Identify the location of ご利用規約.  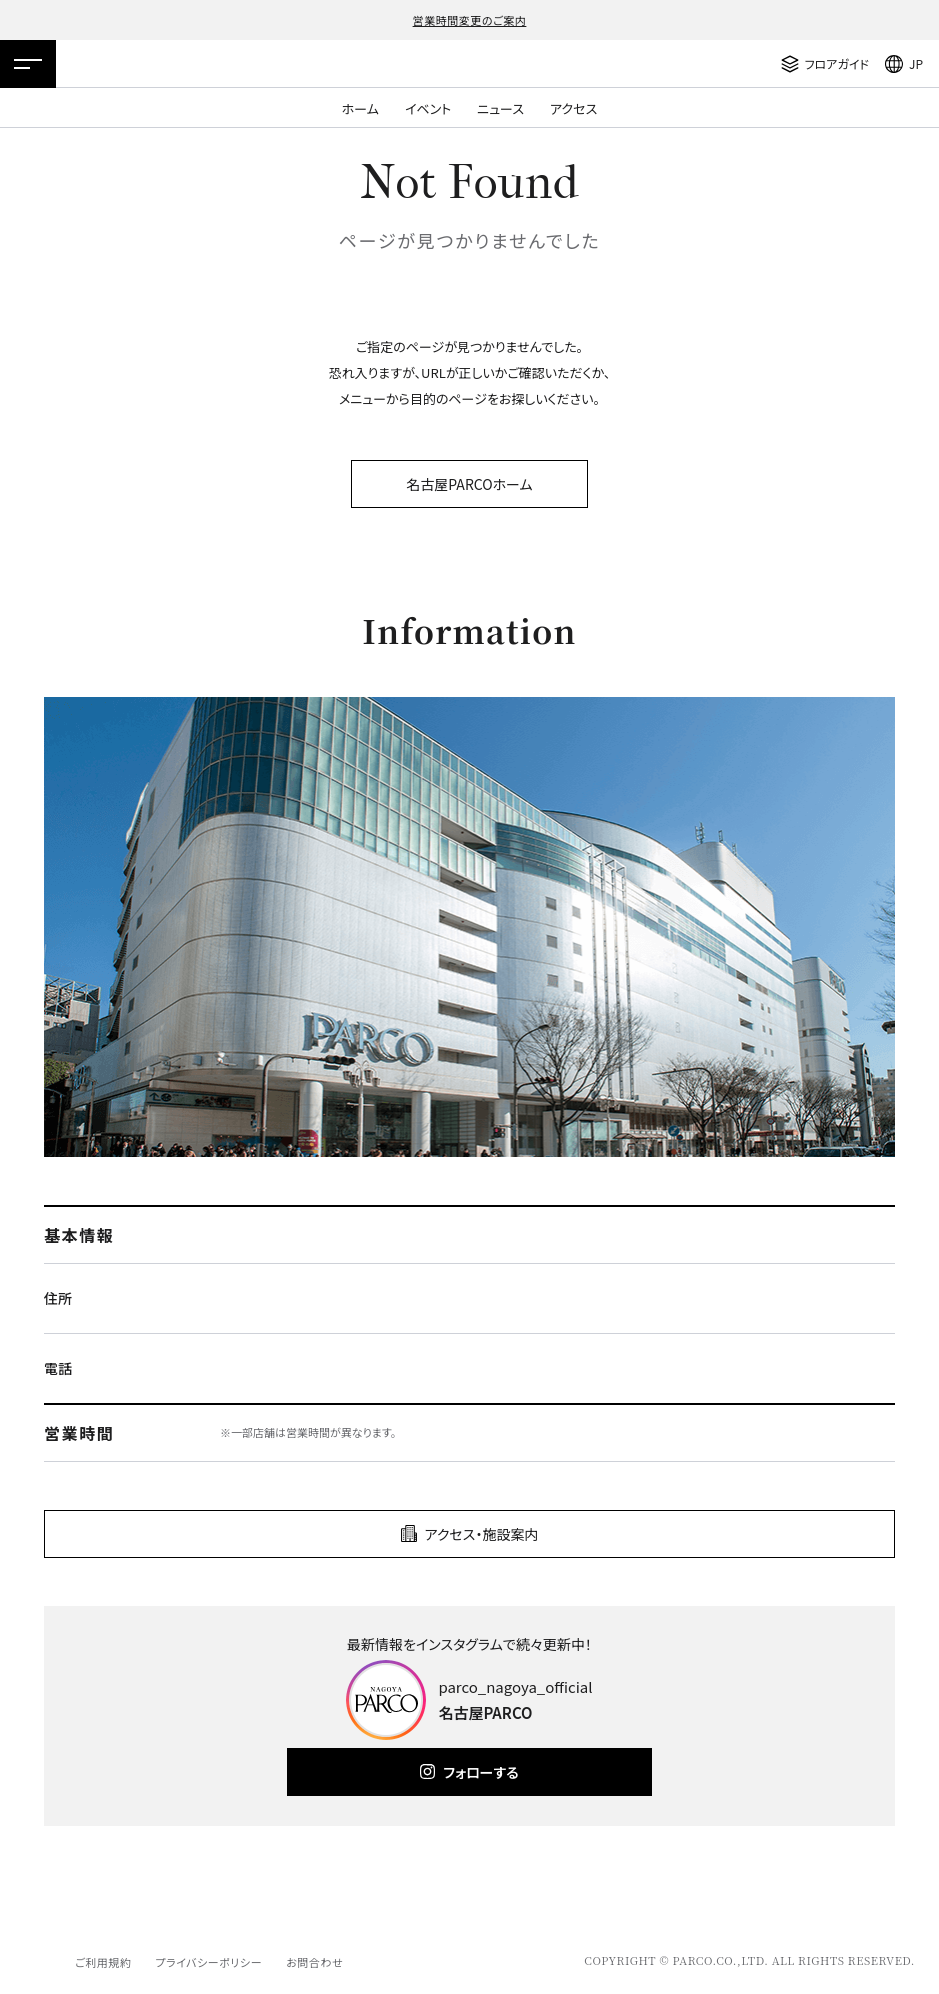
(103, 1962).